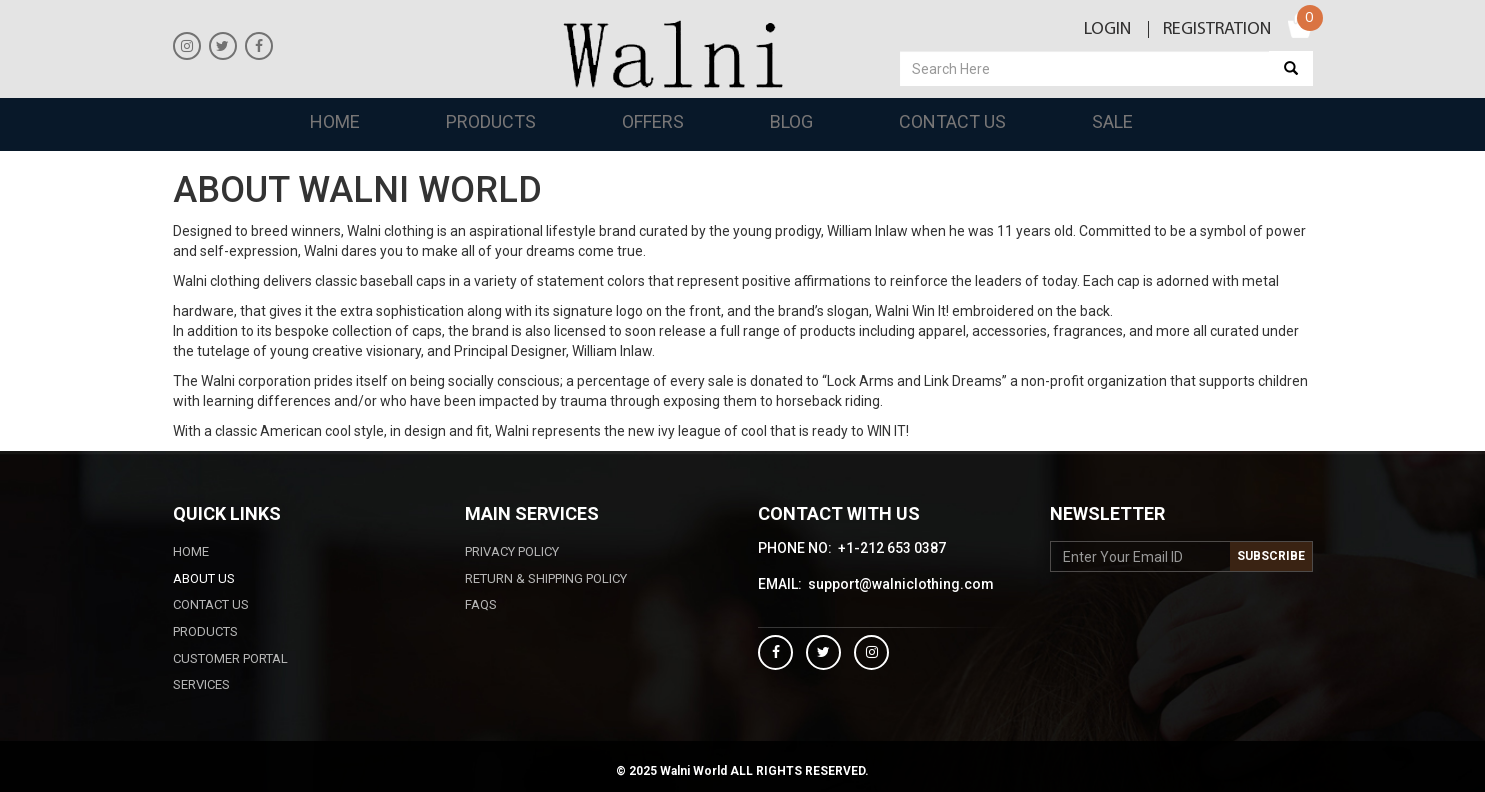 The image size is (1485, 792). What do you see at coordinates (230, 658) in the screenshot?
I see `CUSTOMER PORTAL` at bounding box center [230, 658].